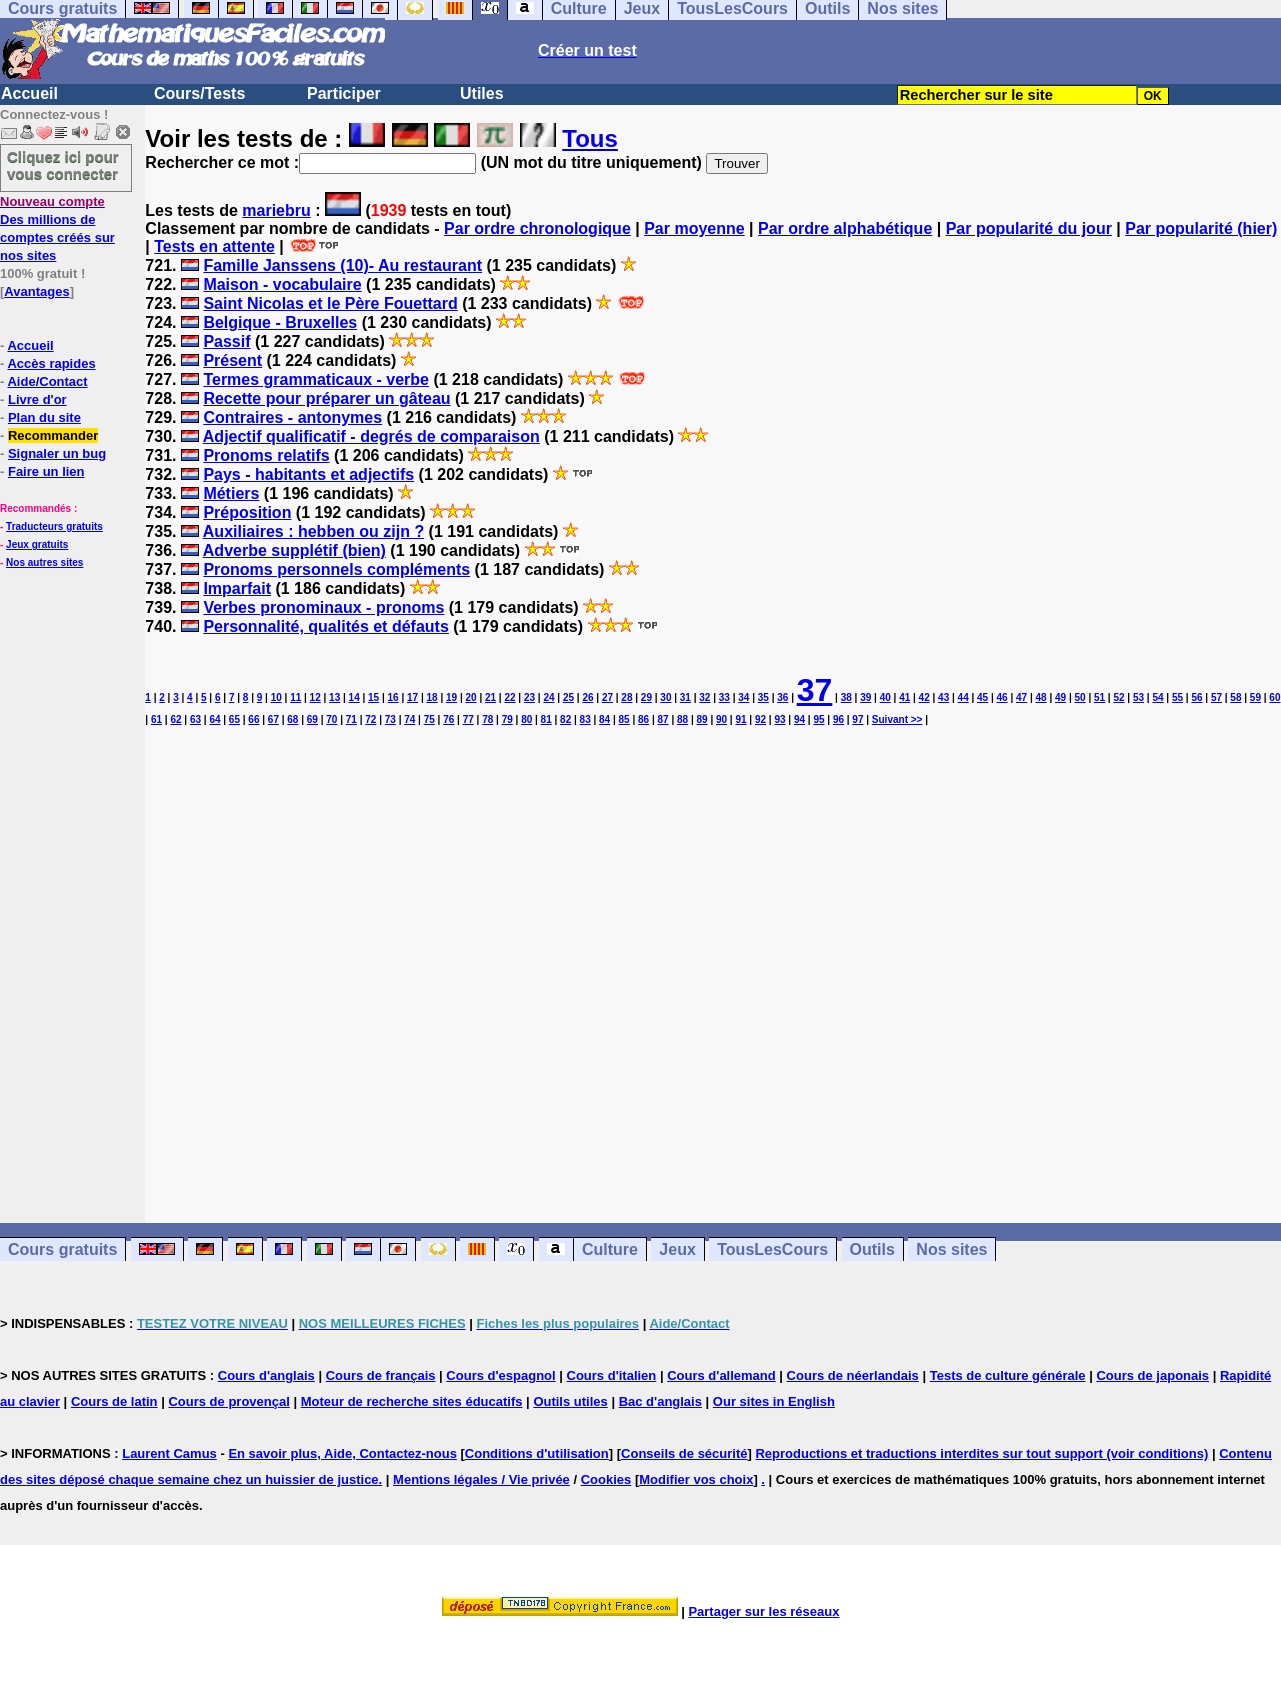  I want to click on 19, so click(451, 697).